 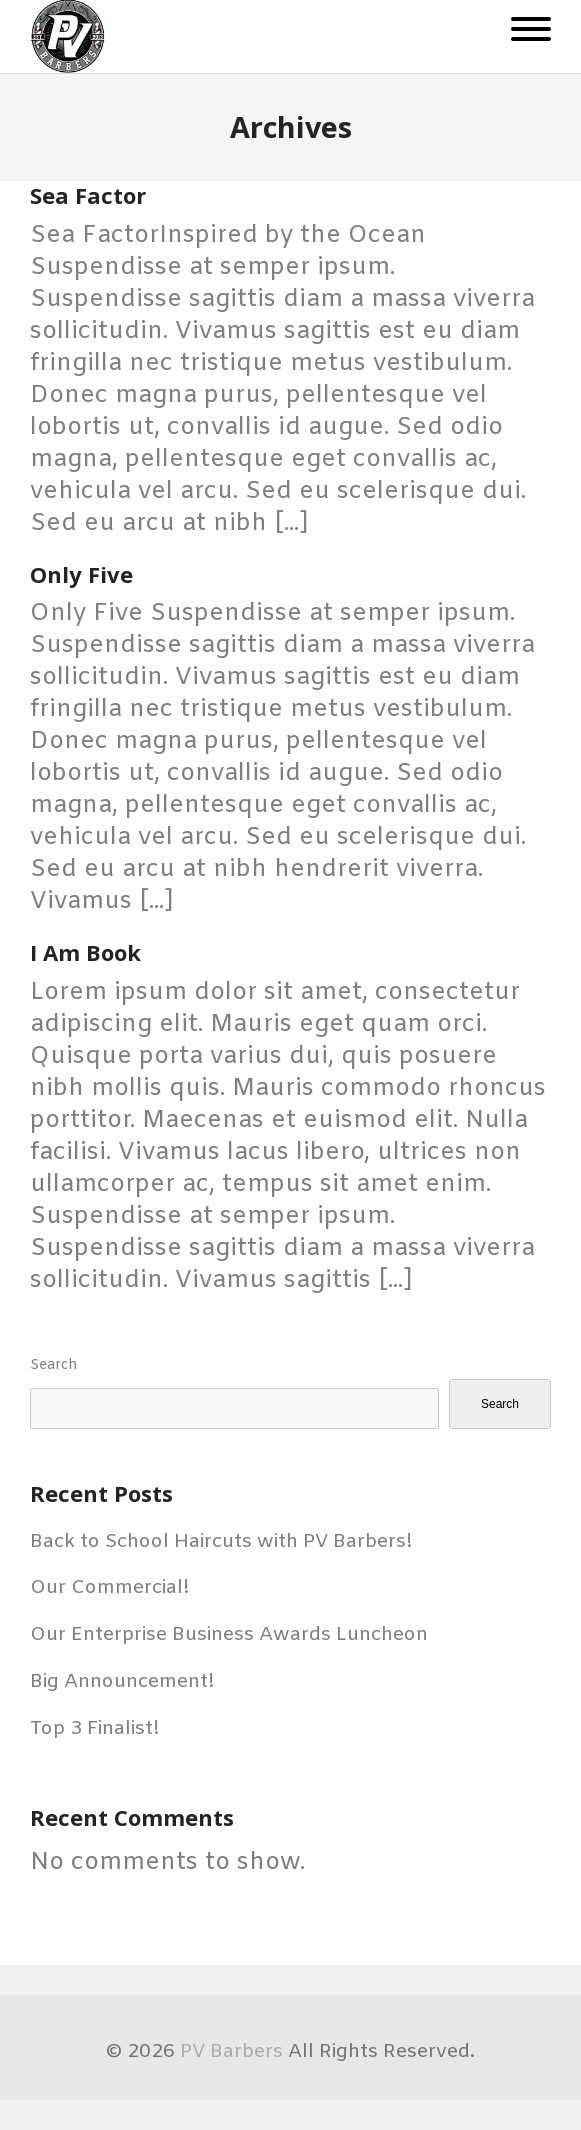 What do you see at coordinates (229, 1635) in the screenshot?
I see `Our Enterprise Business Awards Luncheon` at bounding box center [229, 1635].